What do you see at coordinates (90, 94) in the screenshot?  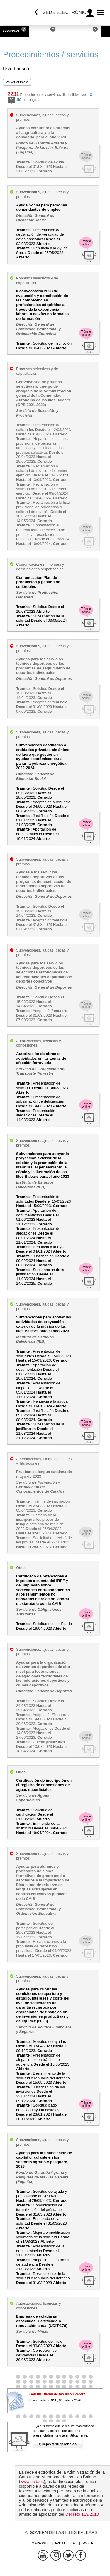 I see `10` at bounding box center [90, 94].